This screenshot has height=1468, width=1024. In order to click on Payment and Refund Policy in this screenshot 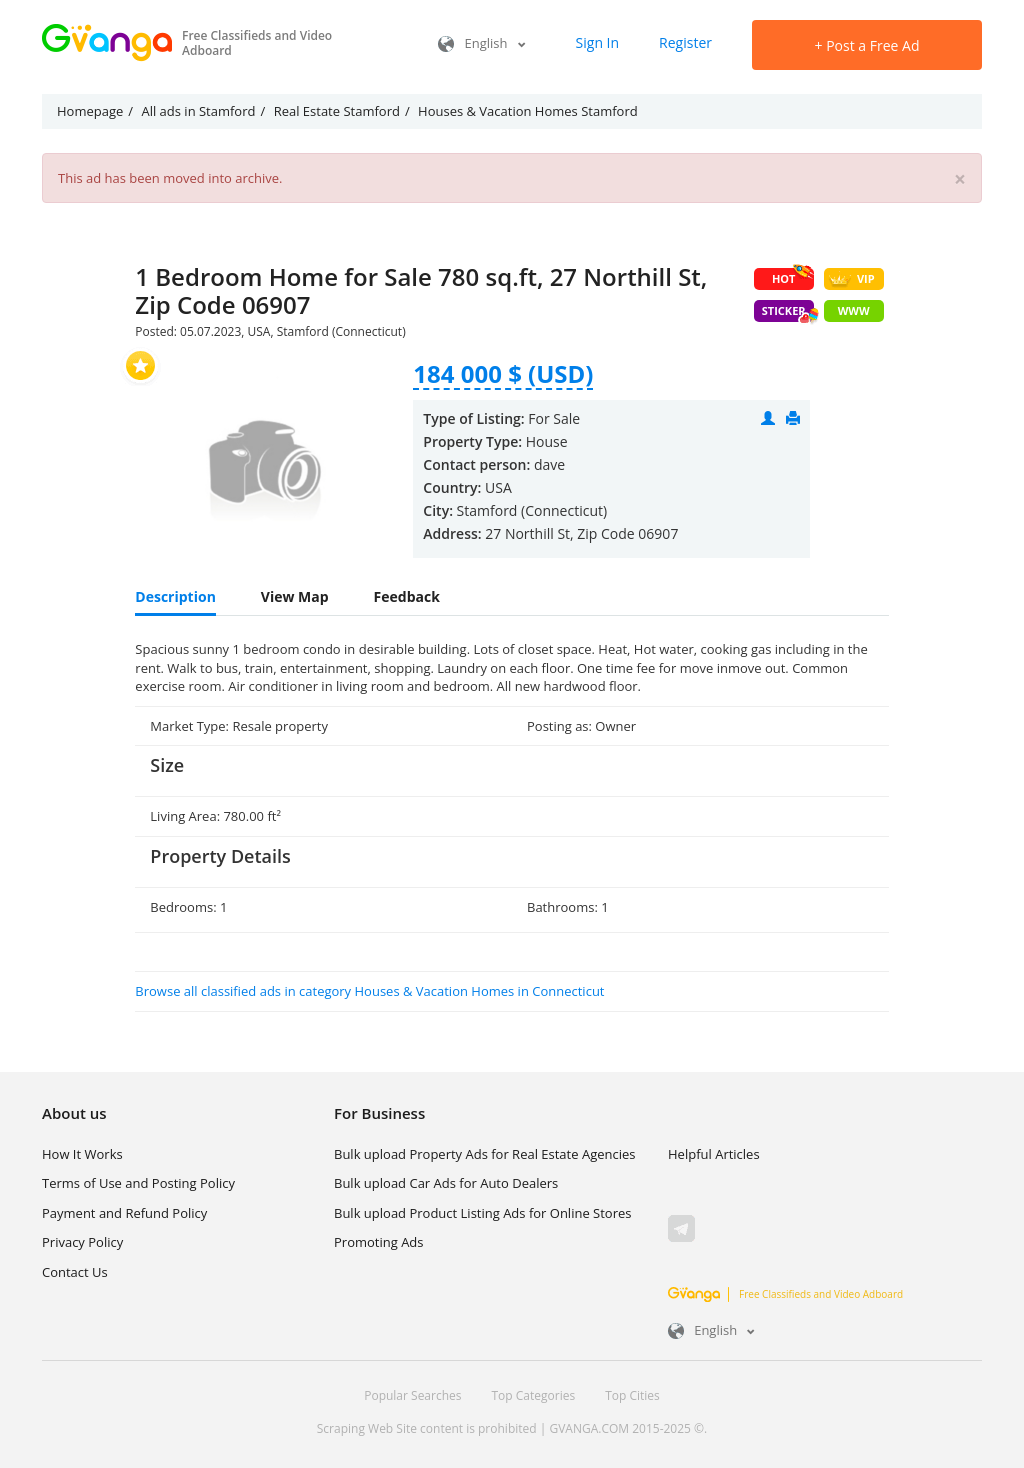, I will do `click(124, 1213)`.